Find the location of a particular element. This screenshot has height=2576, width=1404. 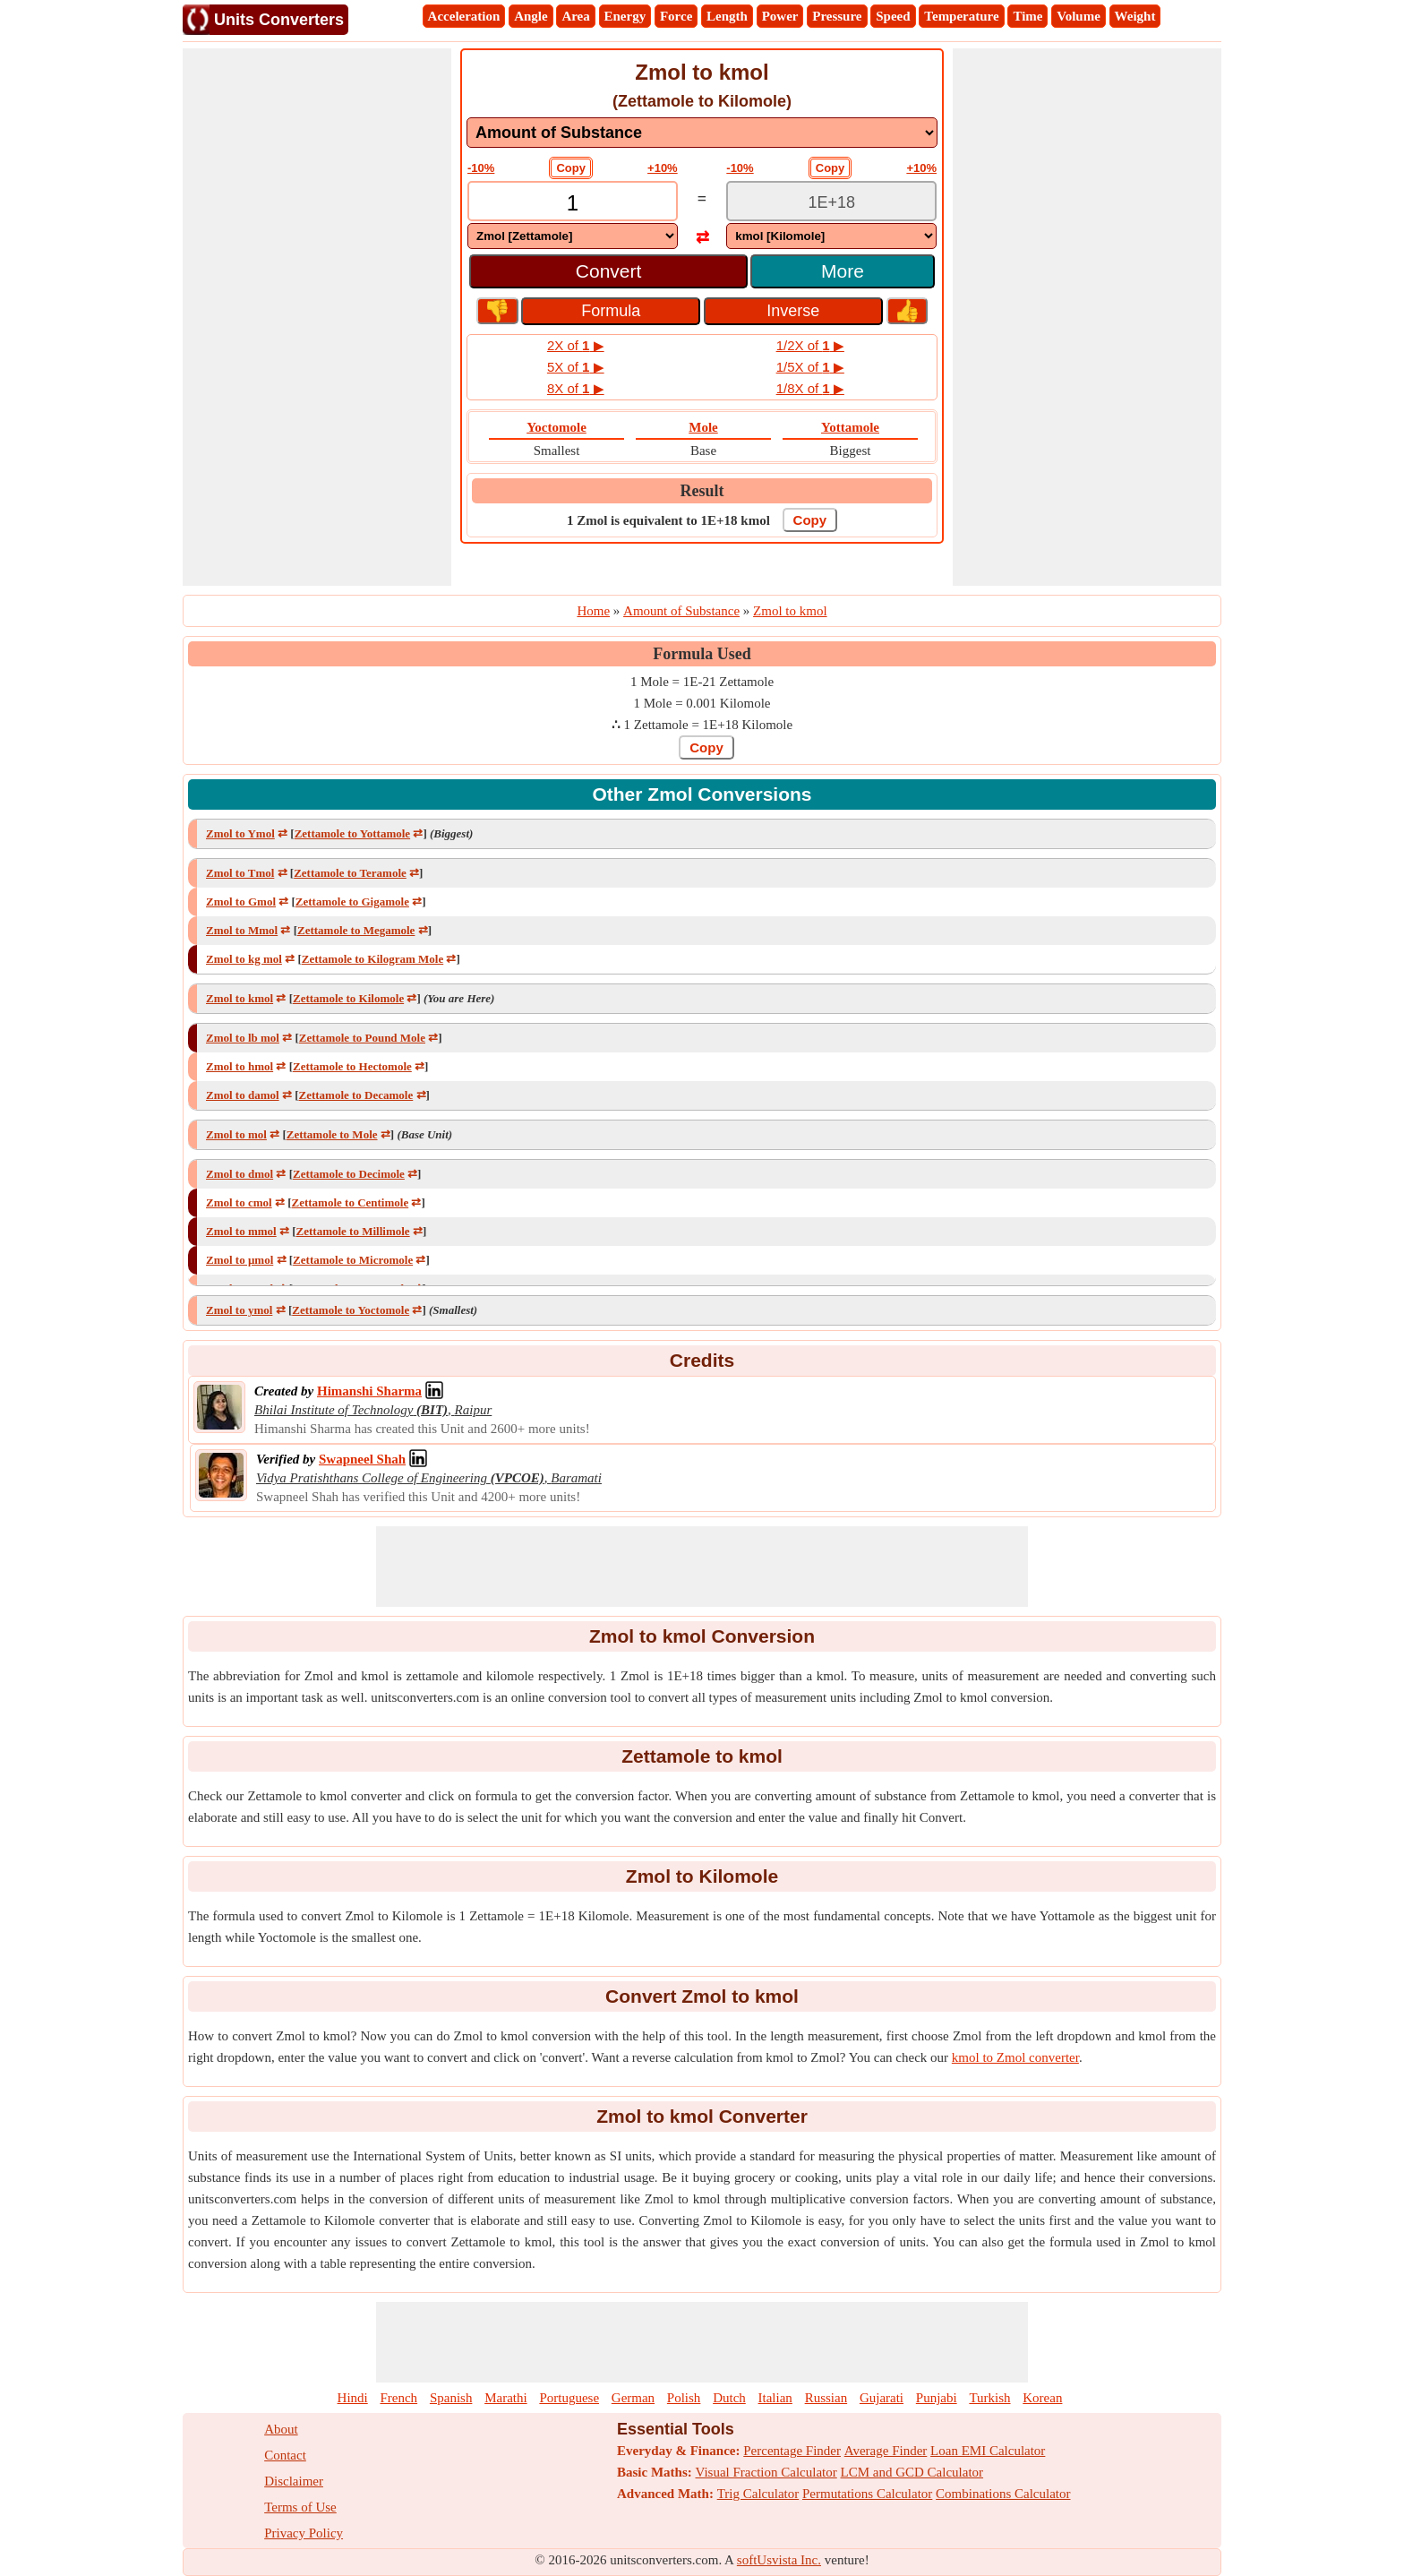

Zettamole to Gigamole is located at coordinates (352, 901).